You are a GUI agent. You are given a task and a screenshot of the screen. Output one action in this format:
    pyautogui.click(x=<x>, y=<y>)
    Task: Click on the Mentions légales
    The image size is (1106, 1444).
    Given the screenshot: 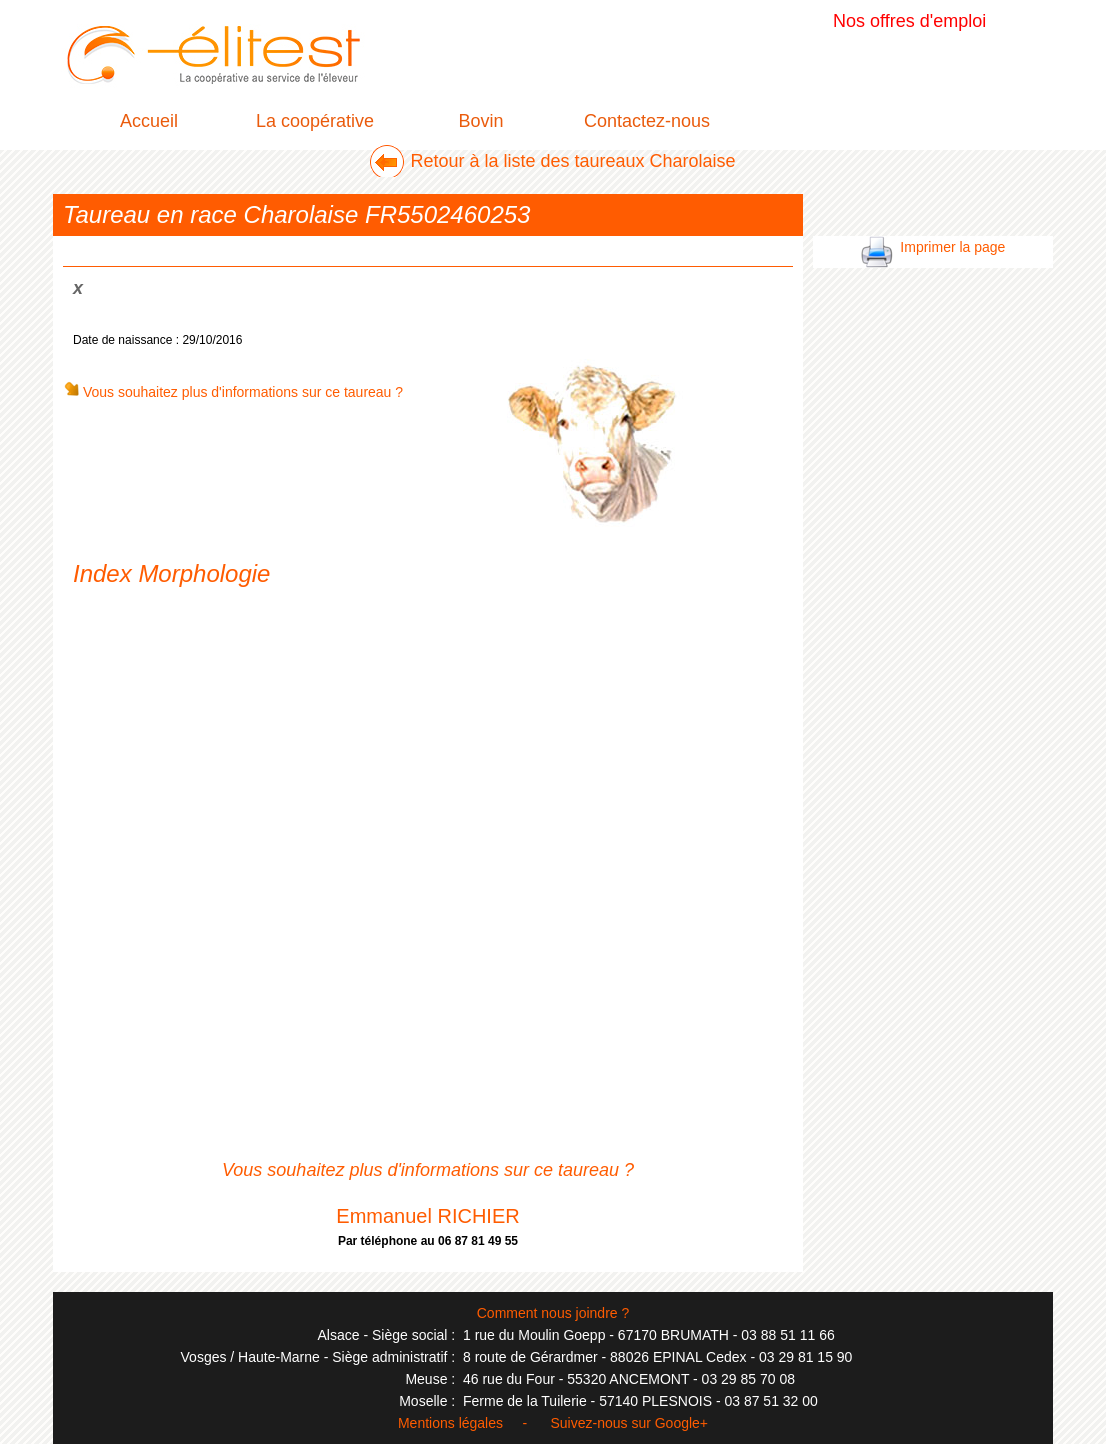 What is the action you would take?
    pyautogui.click(x=450, y=1423)
    